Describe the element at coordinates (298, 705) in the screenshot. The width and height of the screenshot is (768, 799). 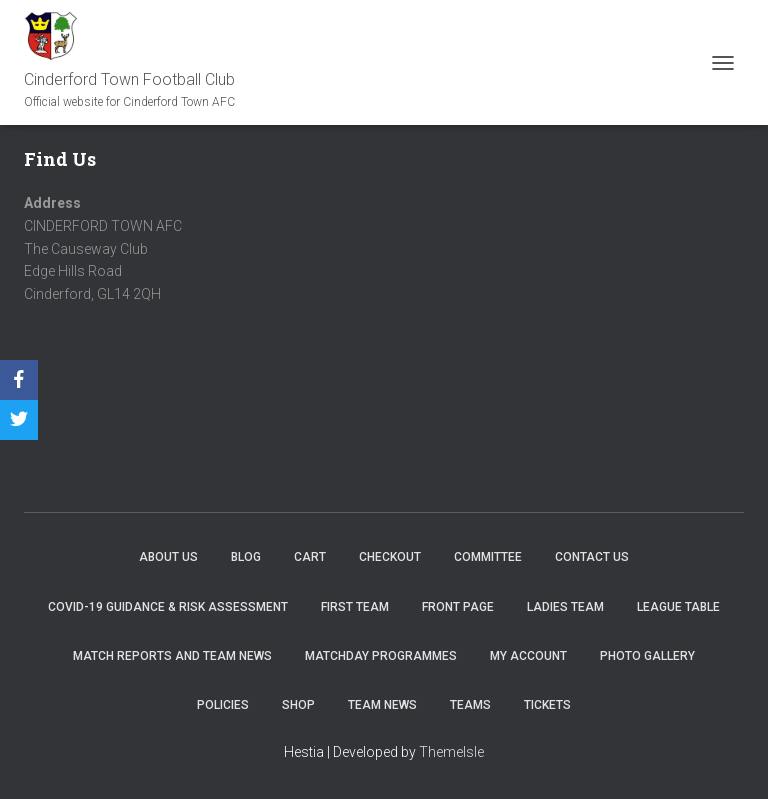
I see `Shop` at that location.